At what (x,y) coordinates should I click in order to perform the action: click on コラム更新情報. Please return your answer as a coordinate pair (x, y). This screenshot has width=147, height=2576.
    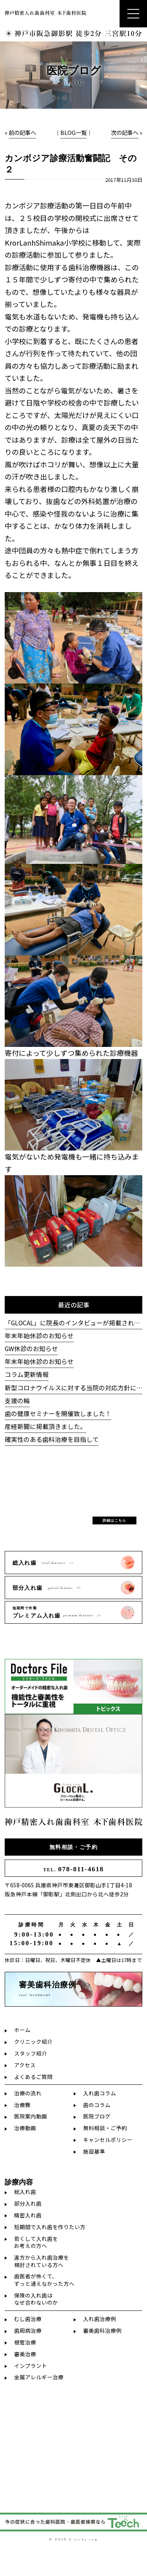
    Looking at the image, I should click on (27, 1374).